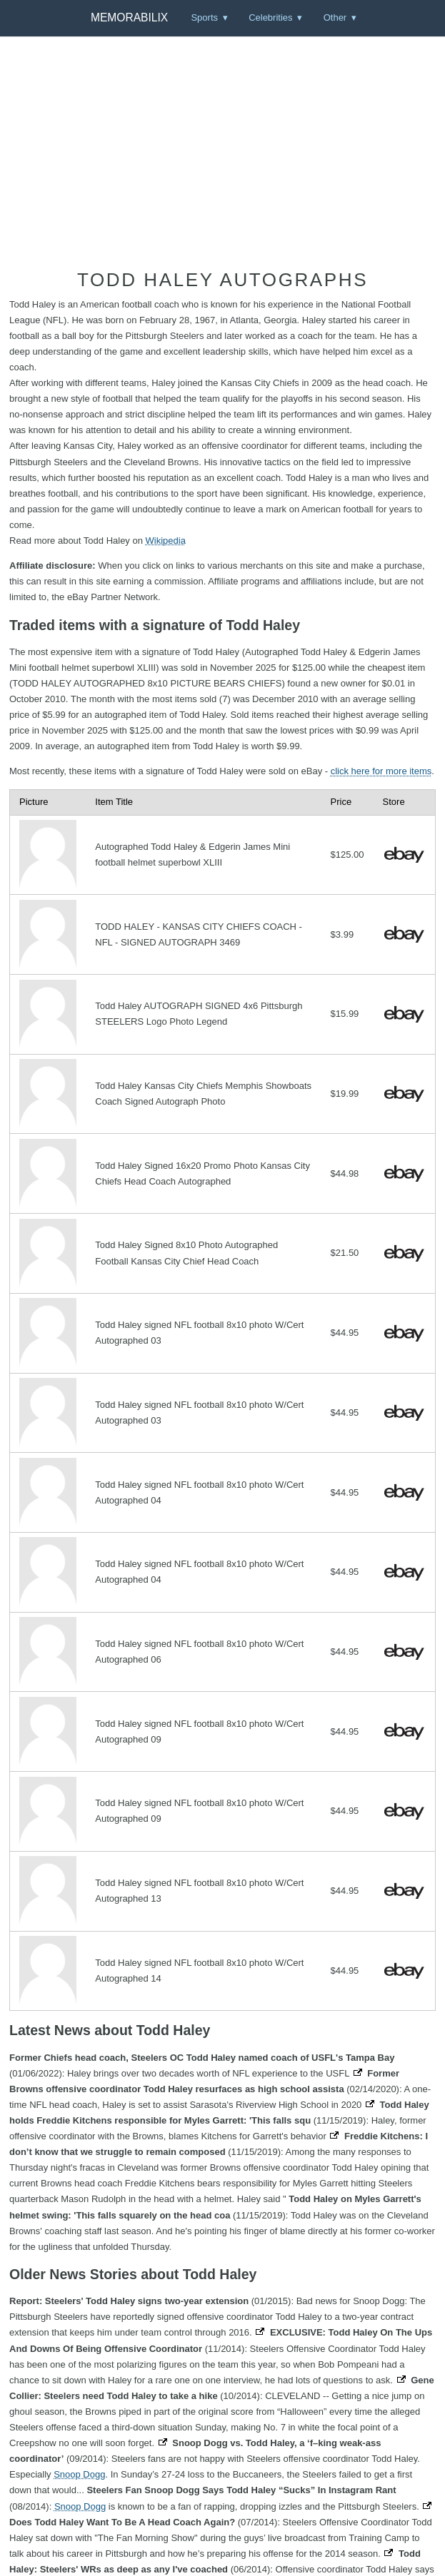 This screenshot has width=445, height=2576. What do you see at coordinates (79, 2474) in the screenshot?
I see `Snoop Dogg` at bounding box center [79, 2474].